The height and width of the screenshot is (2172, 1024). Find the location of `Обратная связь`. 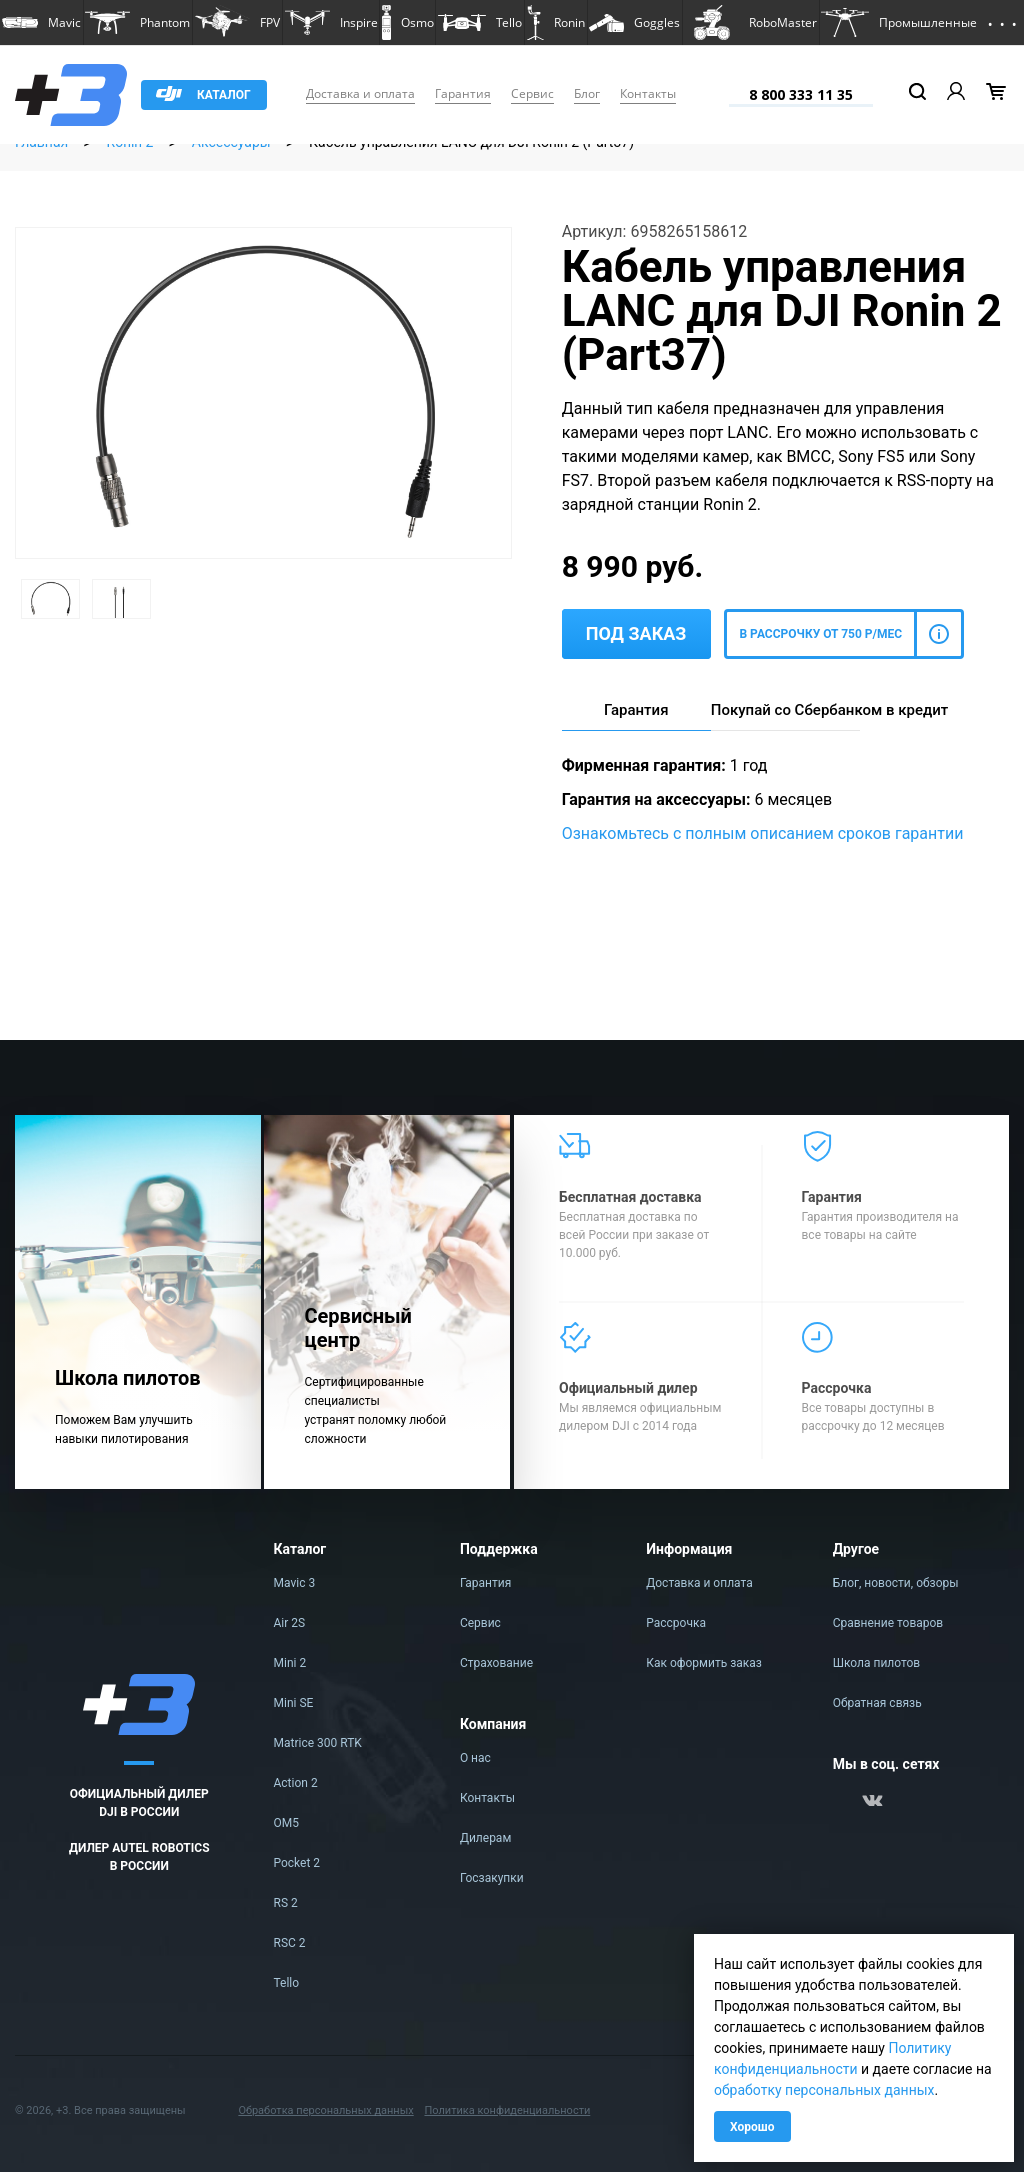

Обратная связь is located at coordinates (877, 1703).